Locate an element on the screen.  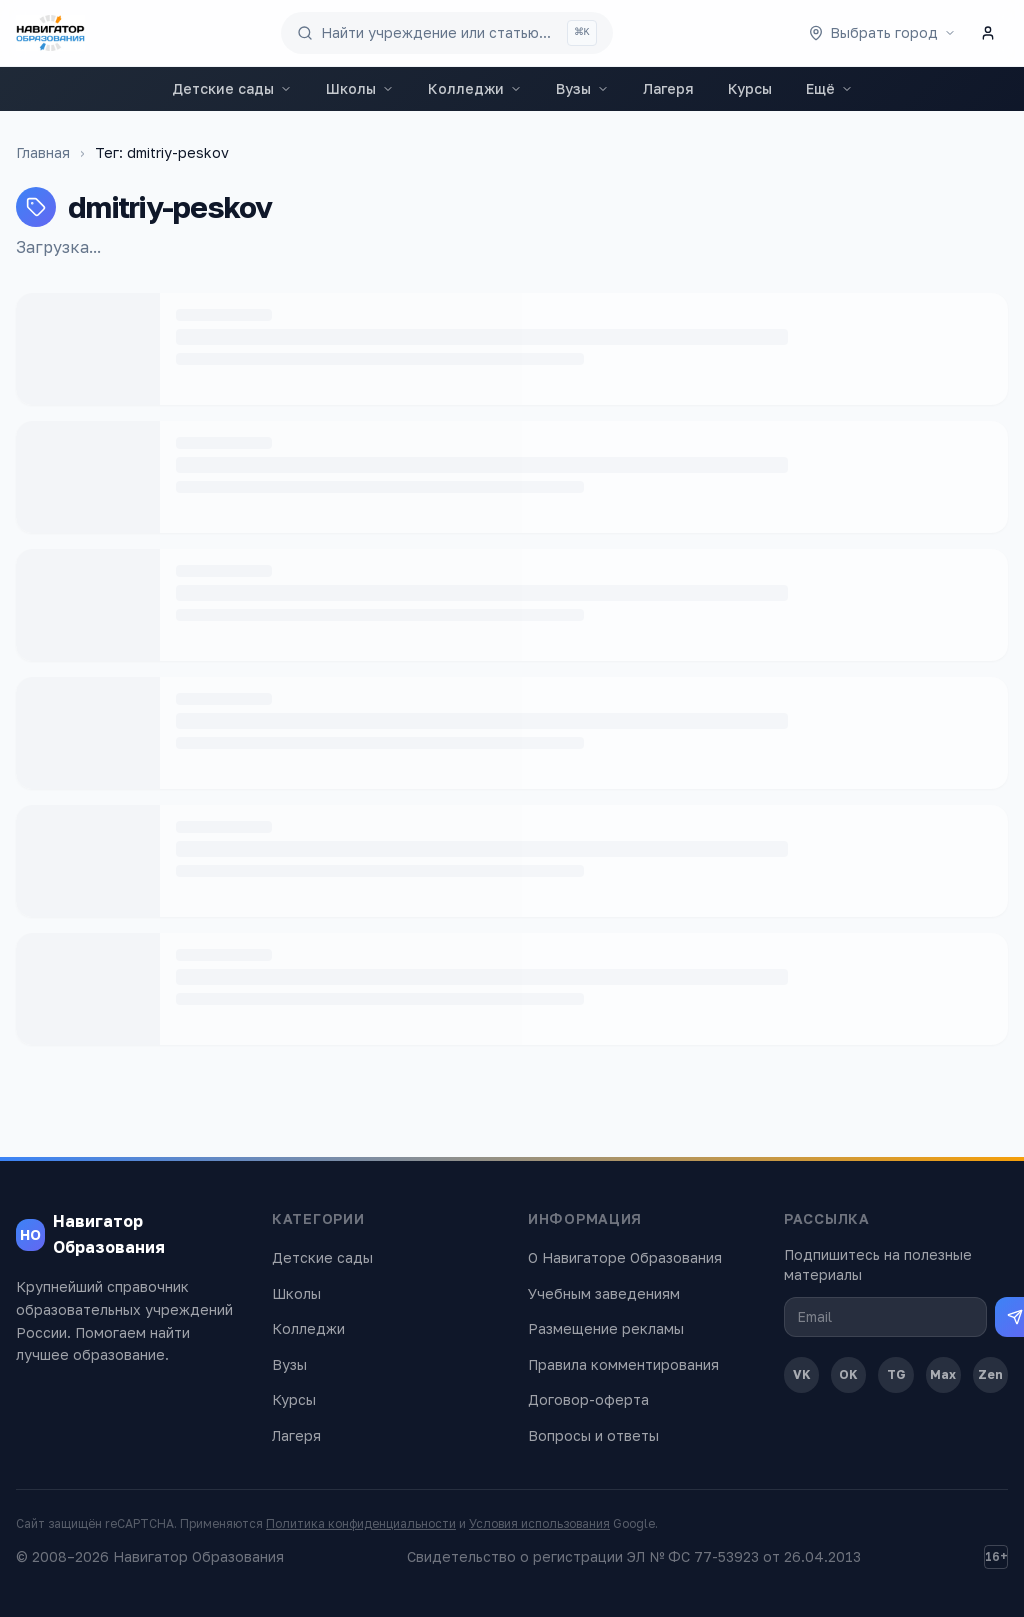
Политика конфиденциальности is located at coordinates (361, 1523).